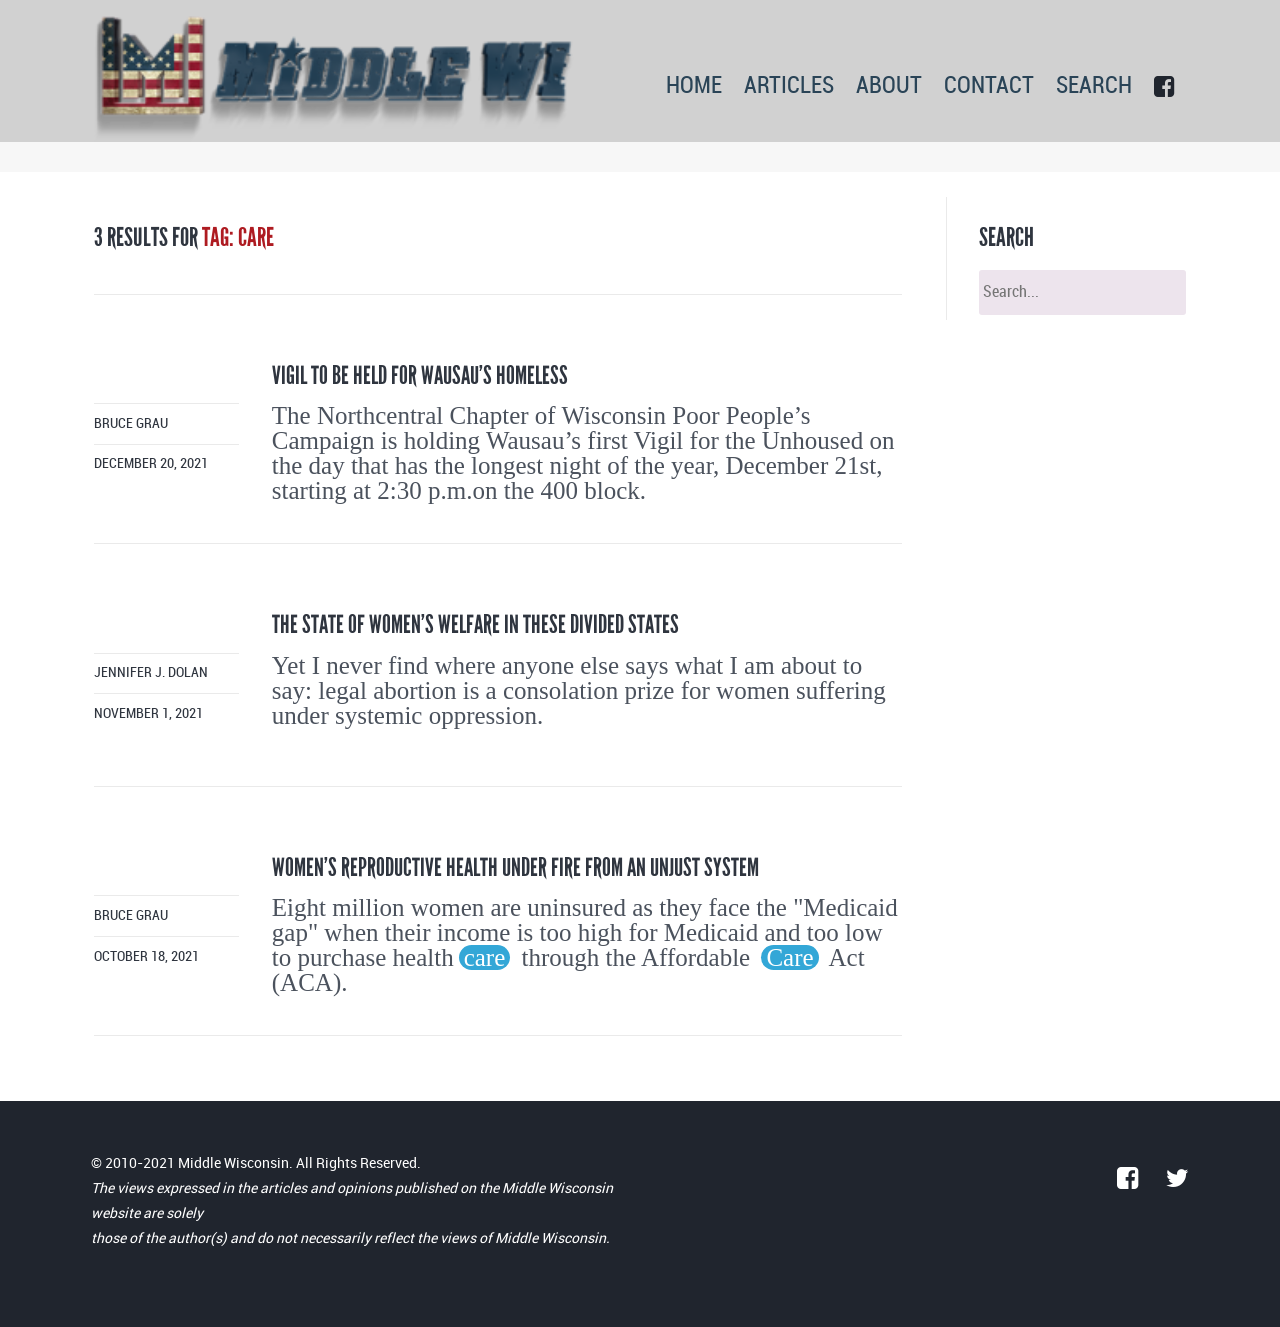  What do you see at coordinates (694, 86) in the screenshot?
I see `HOME` at bounding box center [694, 86].